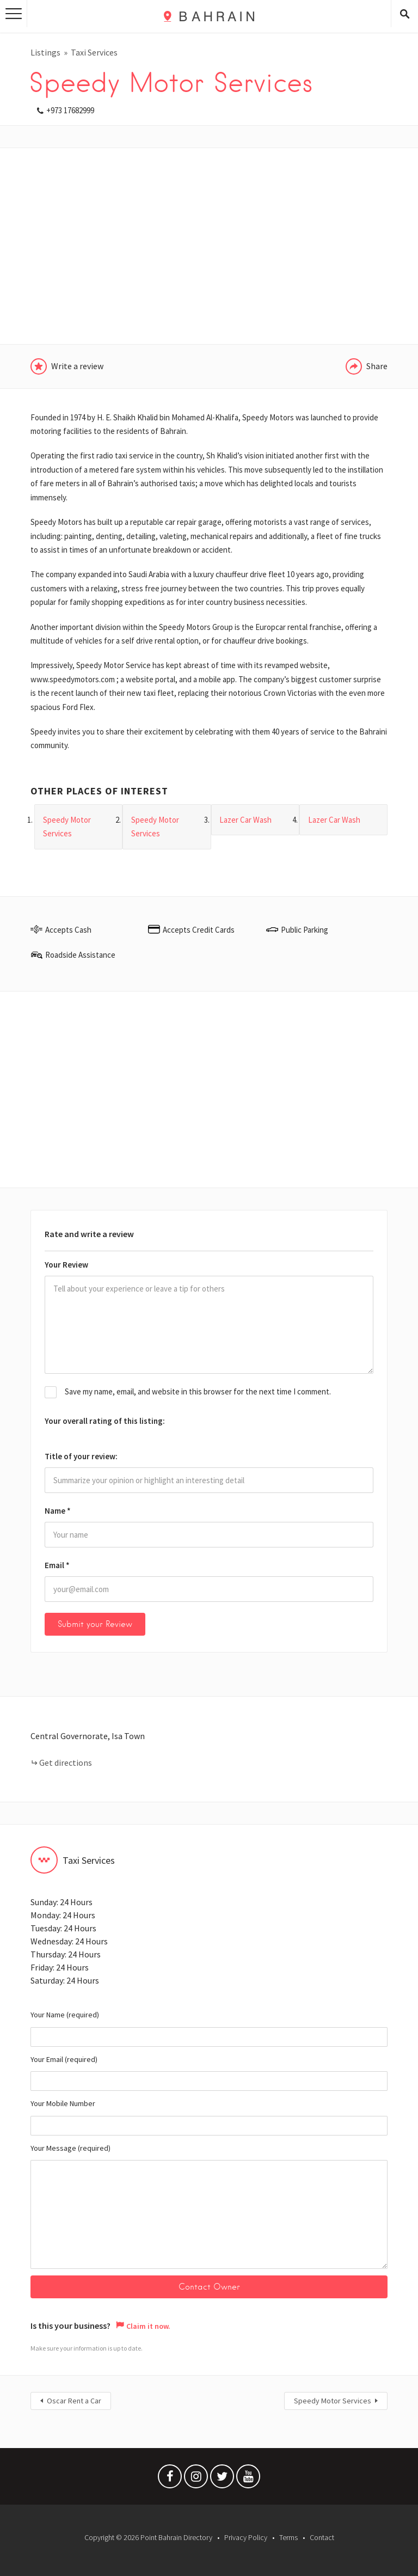 This screenshot has height=2576, width=418. I want to click on Get directions, so click(65, 1762).